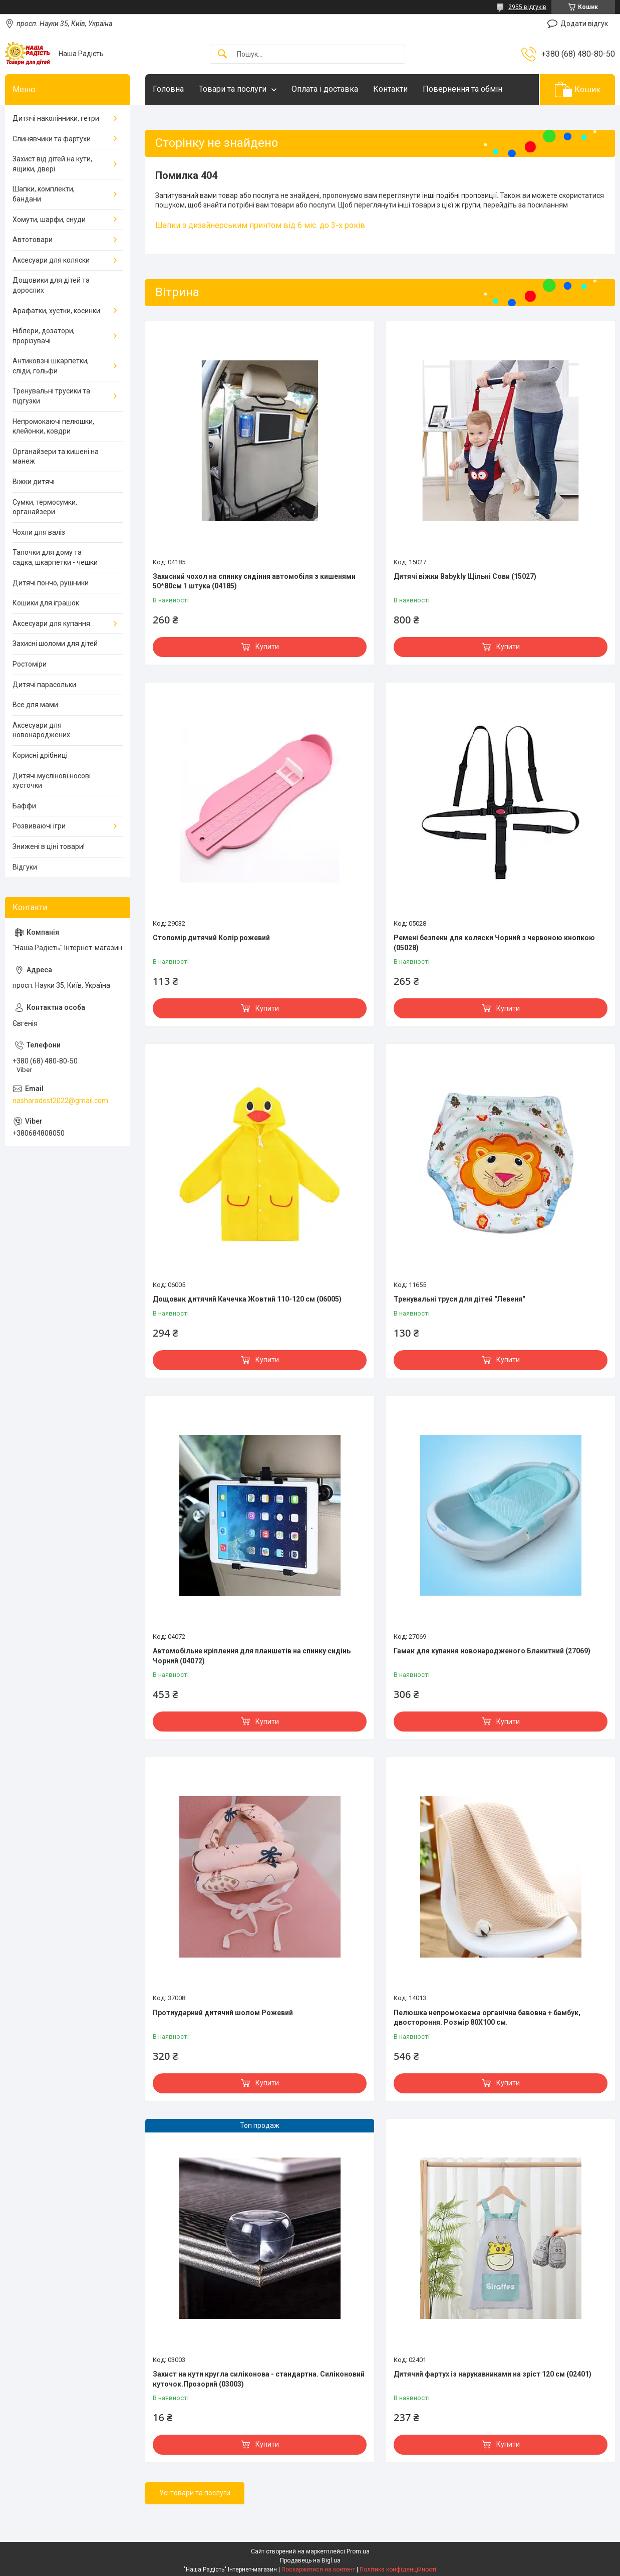 The height and width of the screenshot is (2576, 620). Describe the element at coordinates (465, 576) in the screenshot. I see `Дитячі віжки Babykly Щільні Сови (15027)` at that location.